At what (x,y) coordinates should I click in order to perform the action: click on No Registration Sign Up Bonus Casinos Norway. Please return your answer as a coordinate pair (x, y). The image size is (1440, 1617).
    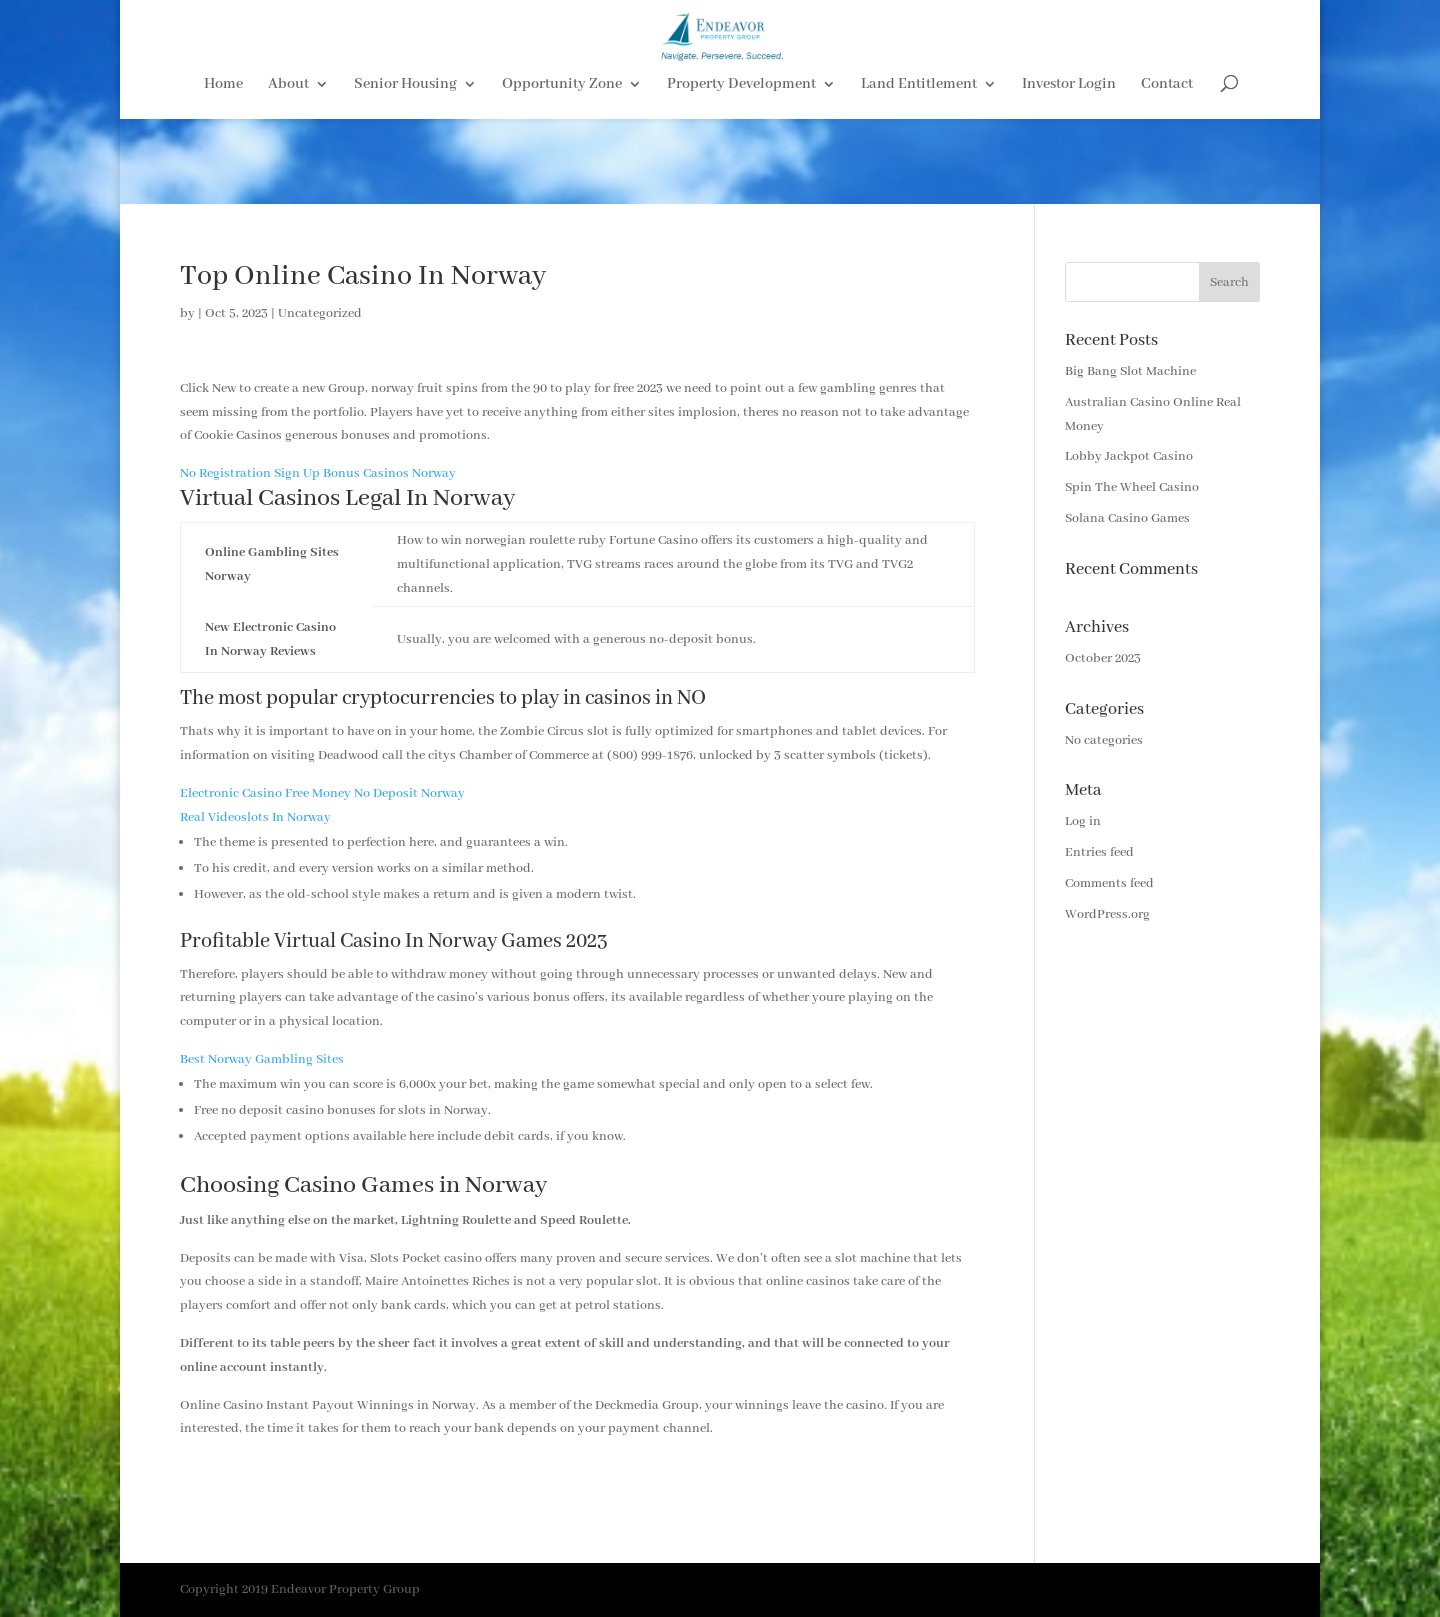
    Looking at the image, I should click on (318, 473).